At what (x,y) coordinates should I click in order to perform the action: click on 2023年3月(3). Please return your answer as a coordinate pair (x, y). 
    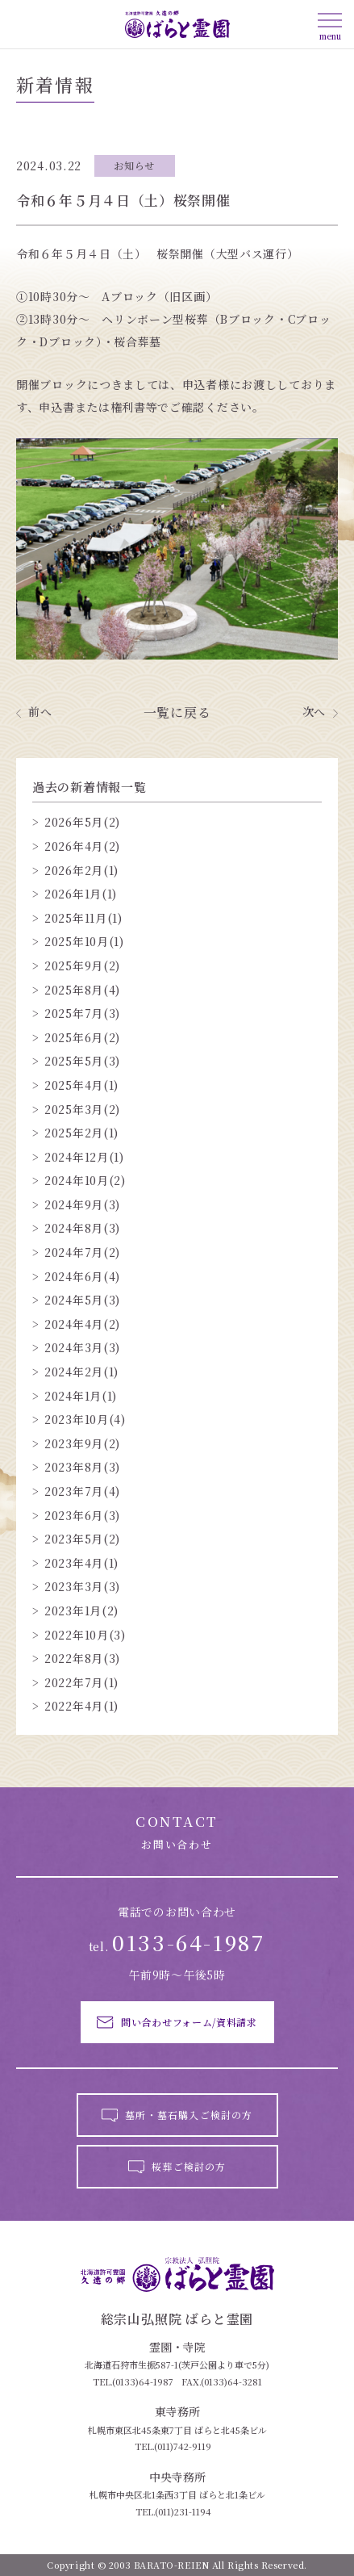
    Looking at the image, I should click on (82, 1586).